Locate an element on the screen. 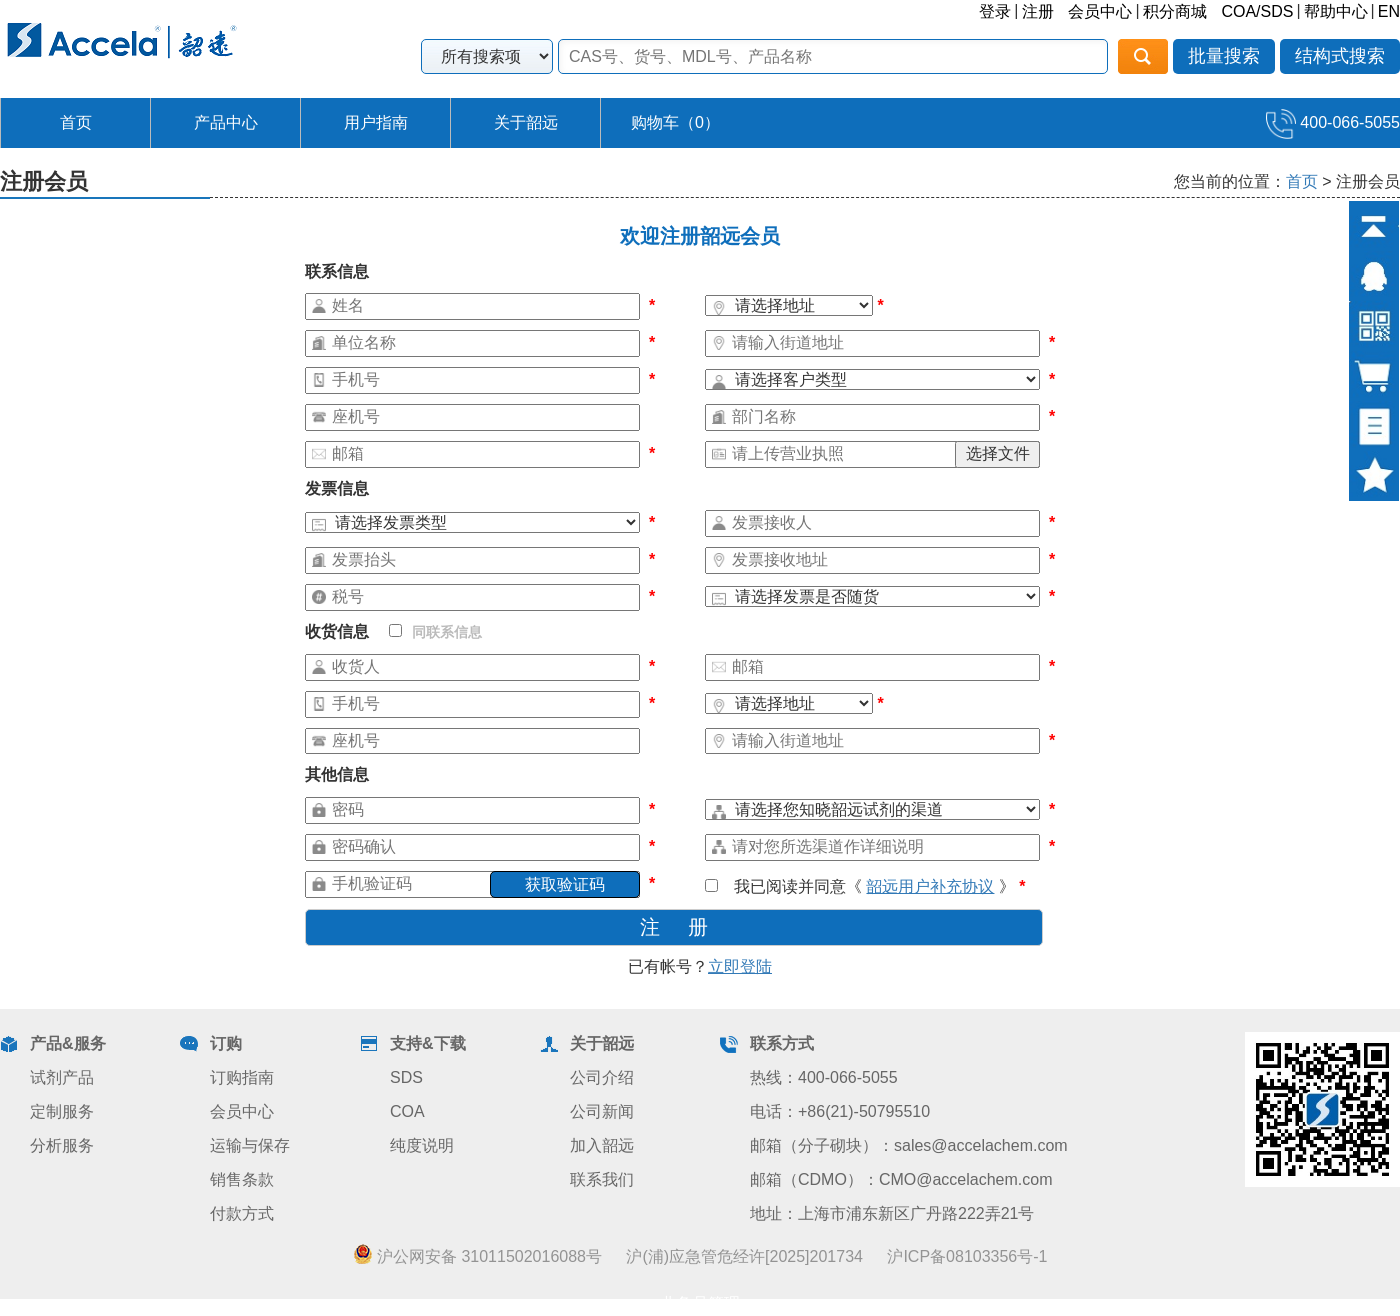  邮箱（分子砌块）：sales@accelachem.com is located at coordinates (909, 1145).